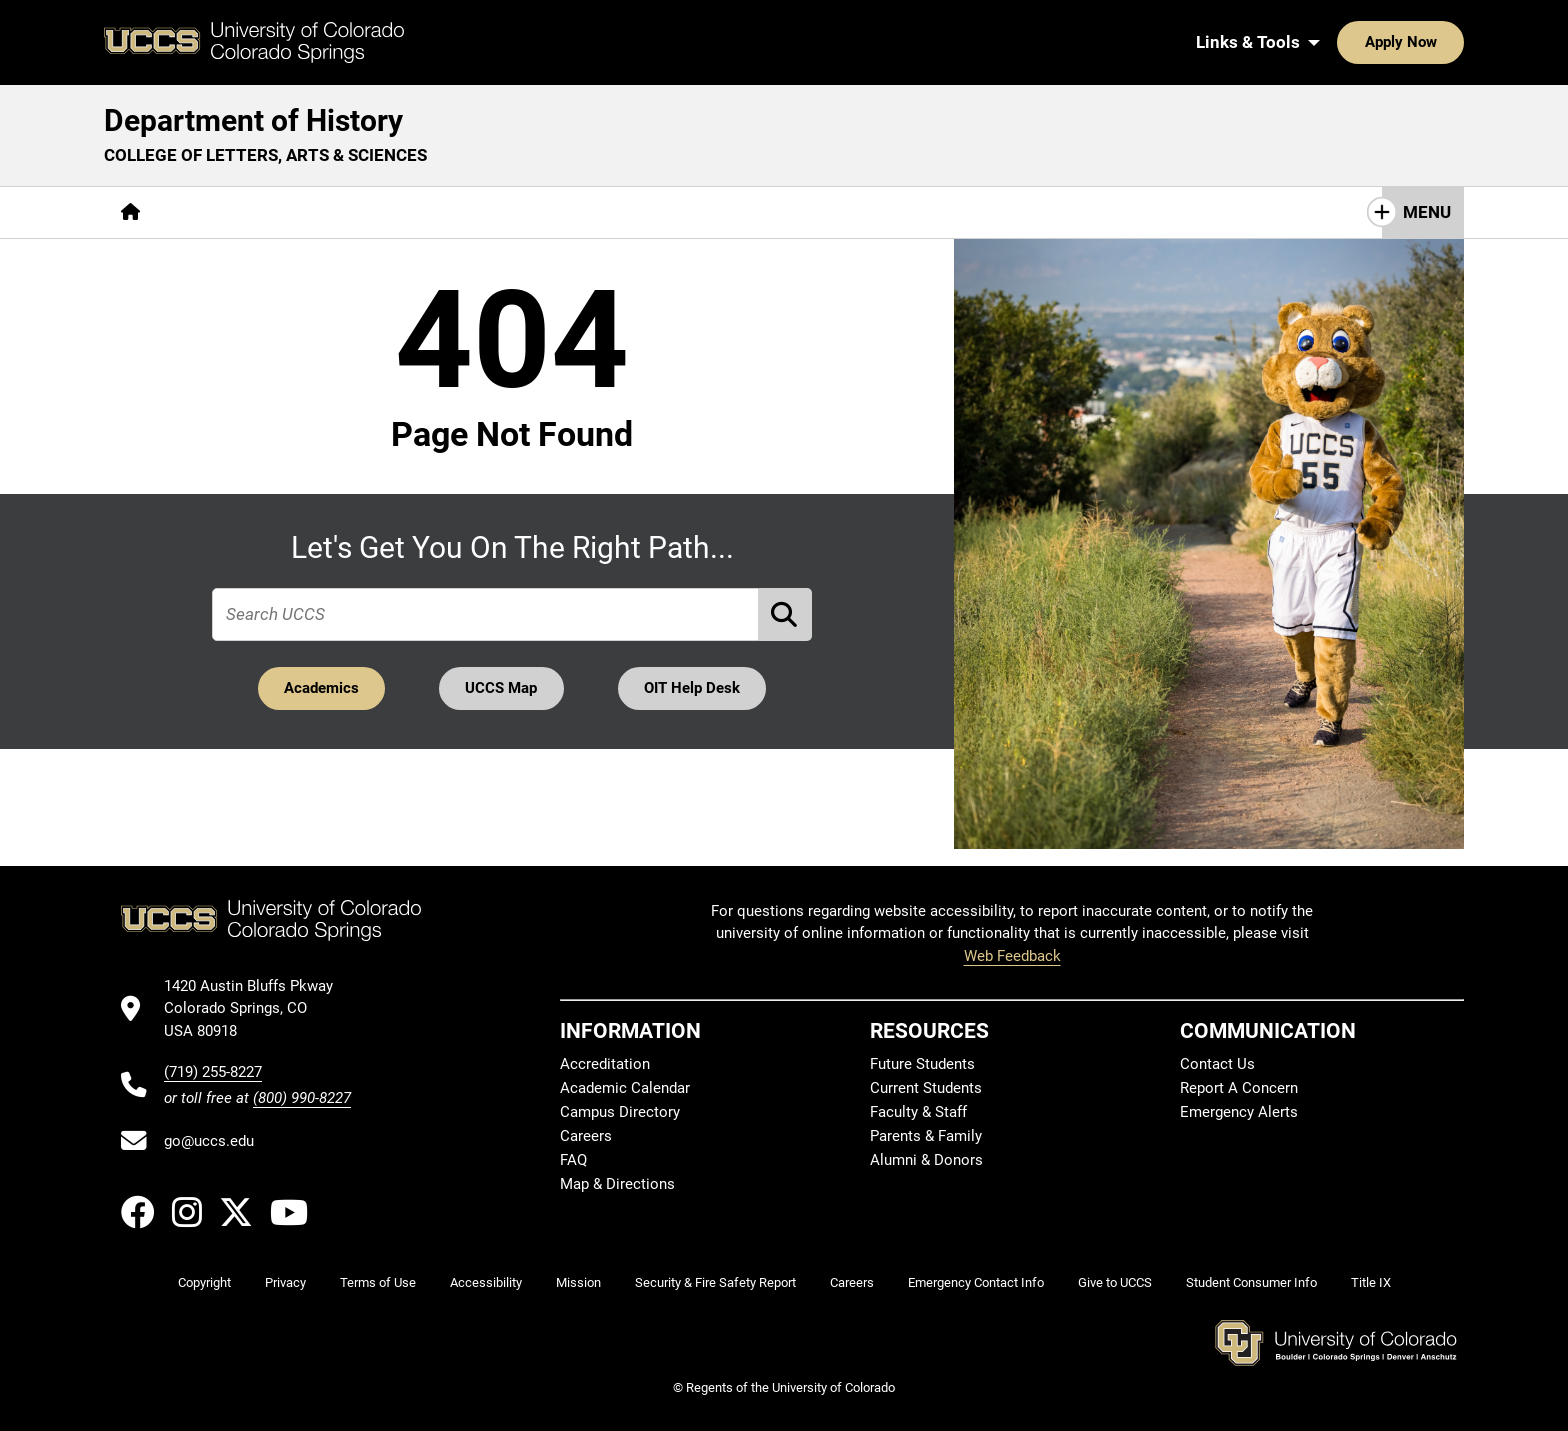  I want to click on [UCCS's location in Google Maps], so click(257, 1008).